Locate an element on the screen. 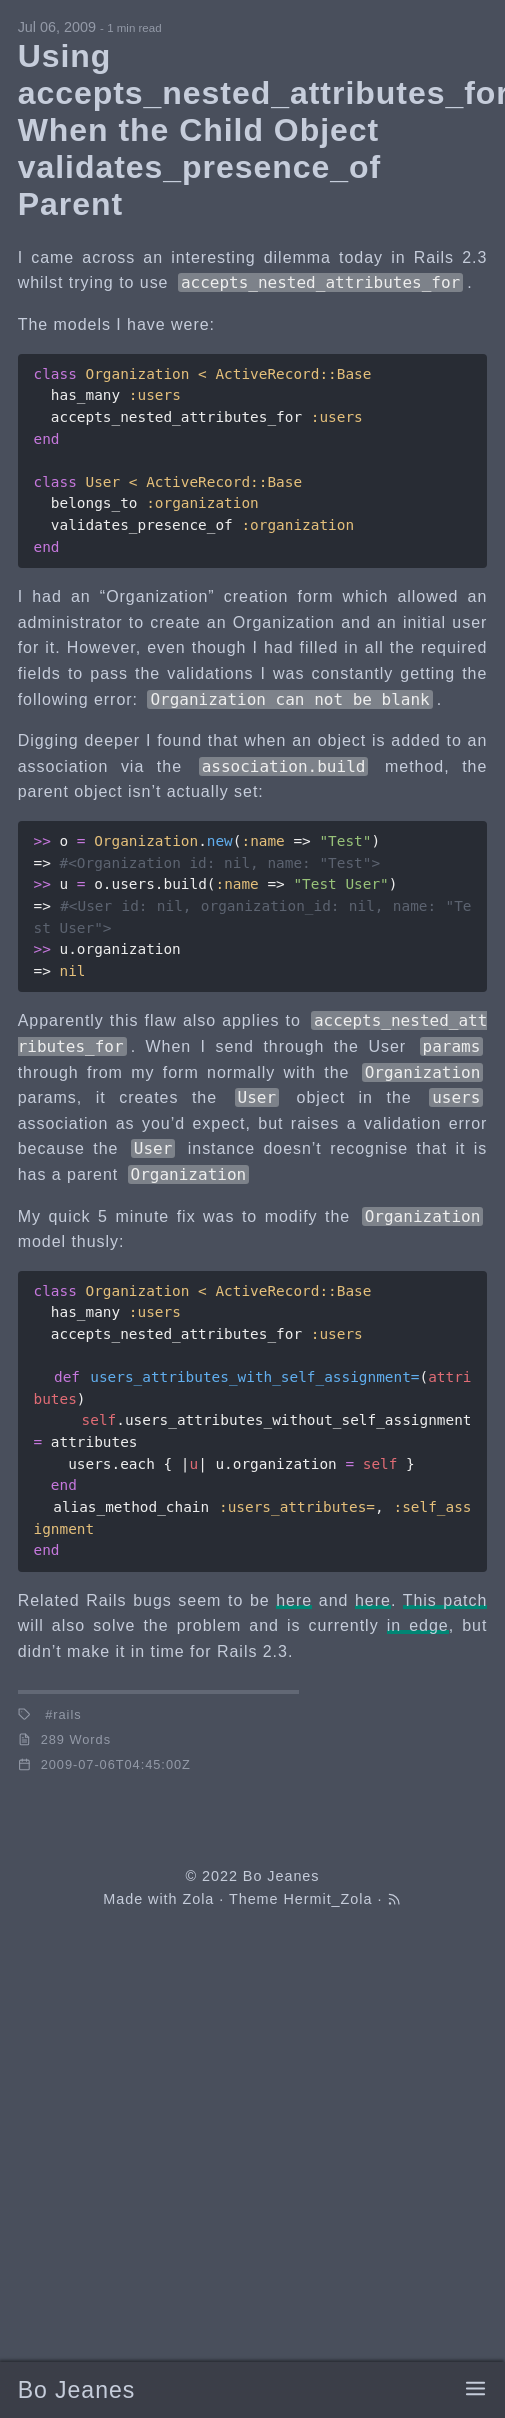 The height and width of the screenshot is (2418, 505). here is located at coordinates (294, 1600).